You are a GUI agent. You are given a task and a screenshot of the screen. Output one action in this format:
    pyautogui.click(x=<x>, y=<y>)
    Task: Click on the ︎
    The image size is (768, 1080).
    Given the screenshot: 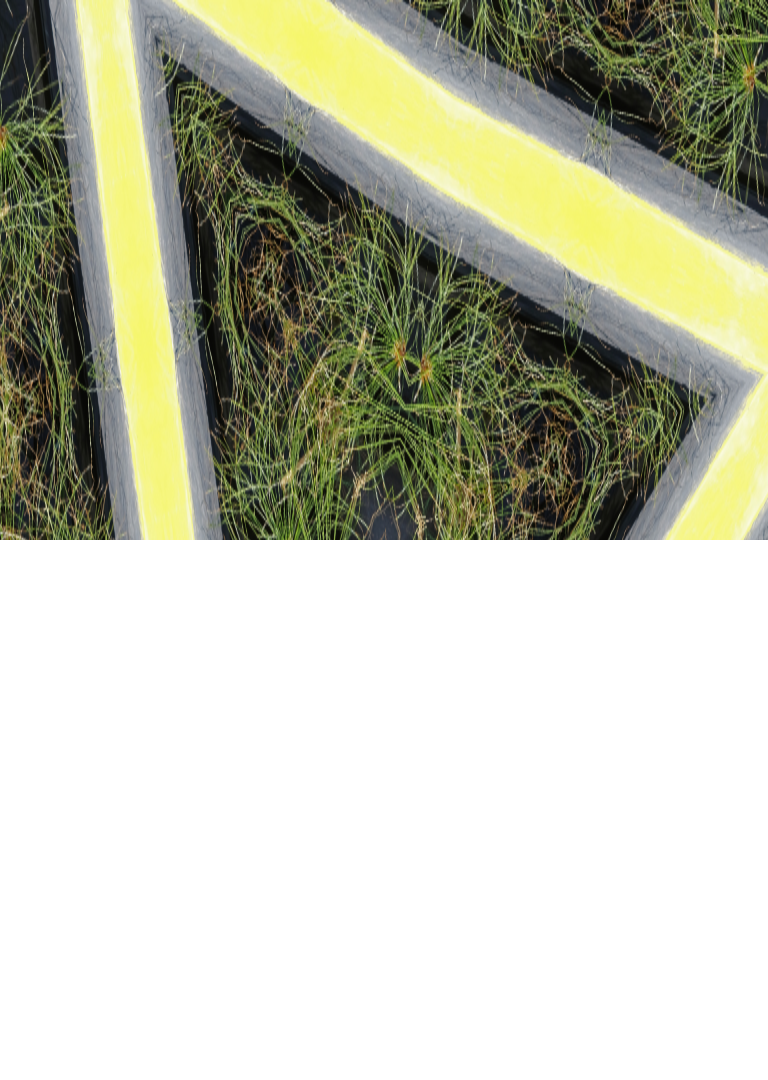 What is the action you would take?
    pyautogui.click(x=729, y=32)
    